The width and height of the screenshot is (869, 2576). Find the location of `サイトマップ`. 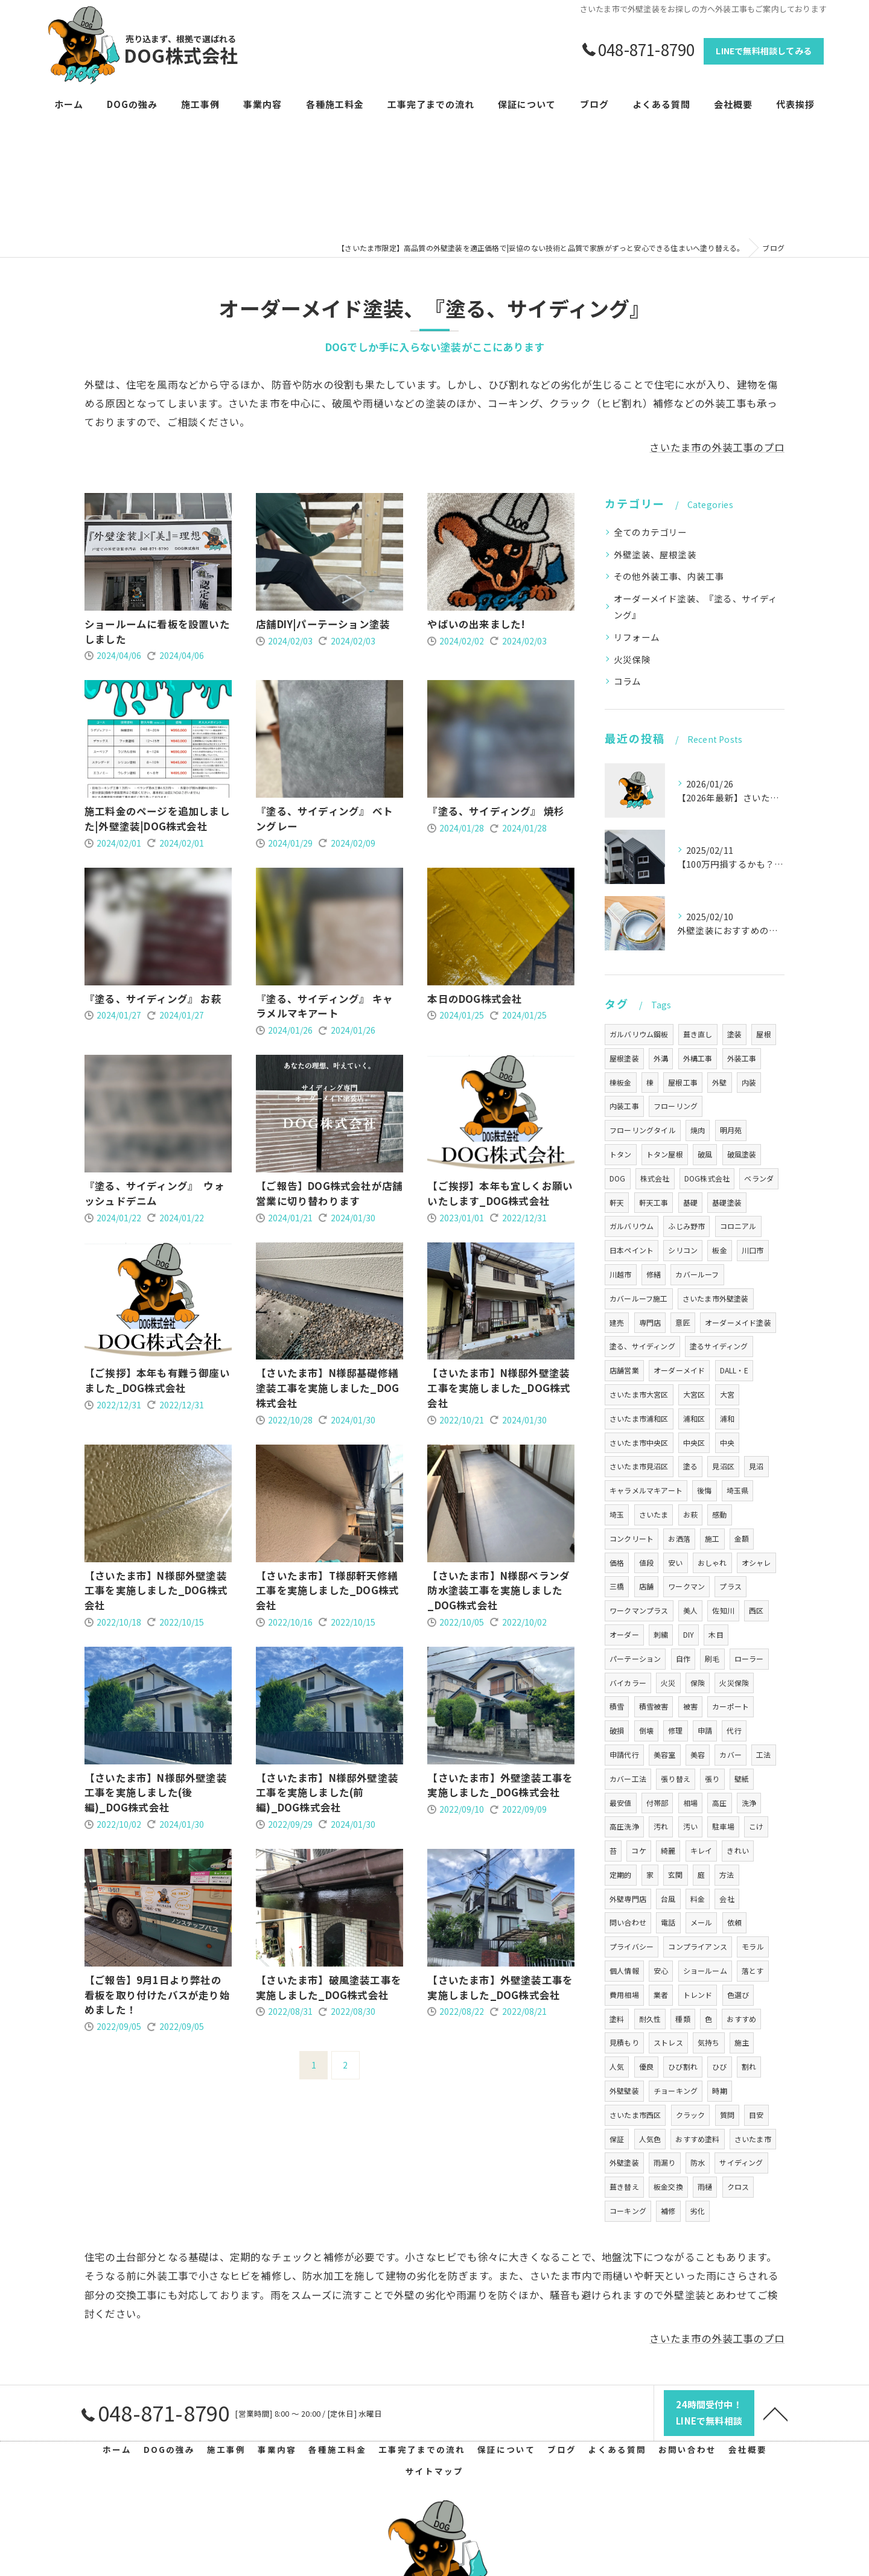

サイトマップ is located at coordinates (434, 2471).